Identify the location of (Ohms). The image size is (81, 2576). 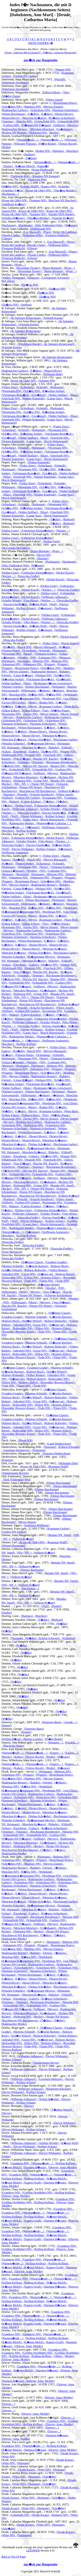
(58, 2356).